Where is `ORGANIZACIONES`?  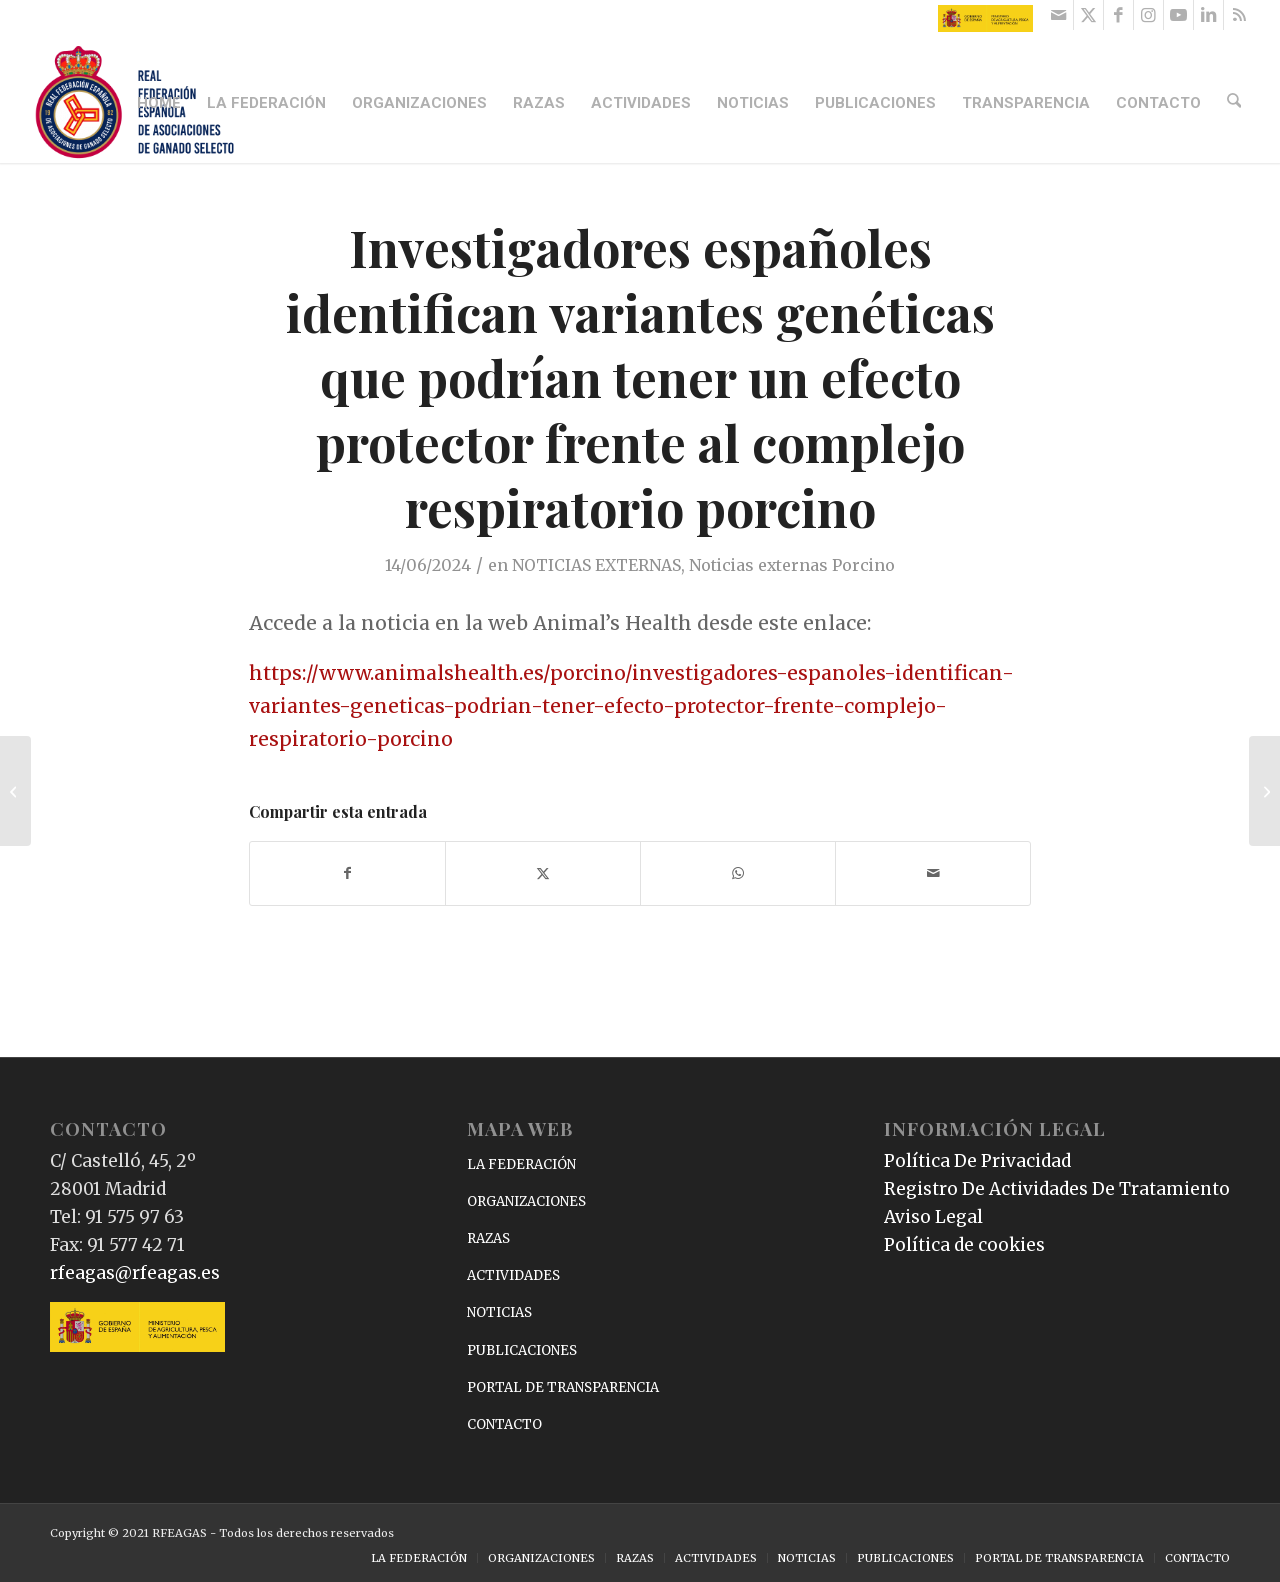
ORGANIZACIONES is located at coordinates (526, 1201).